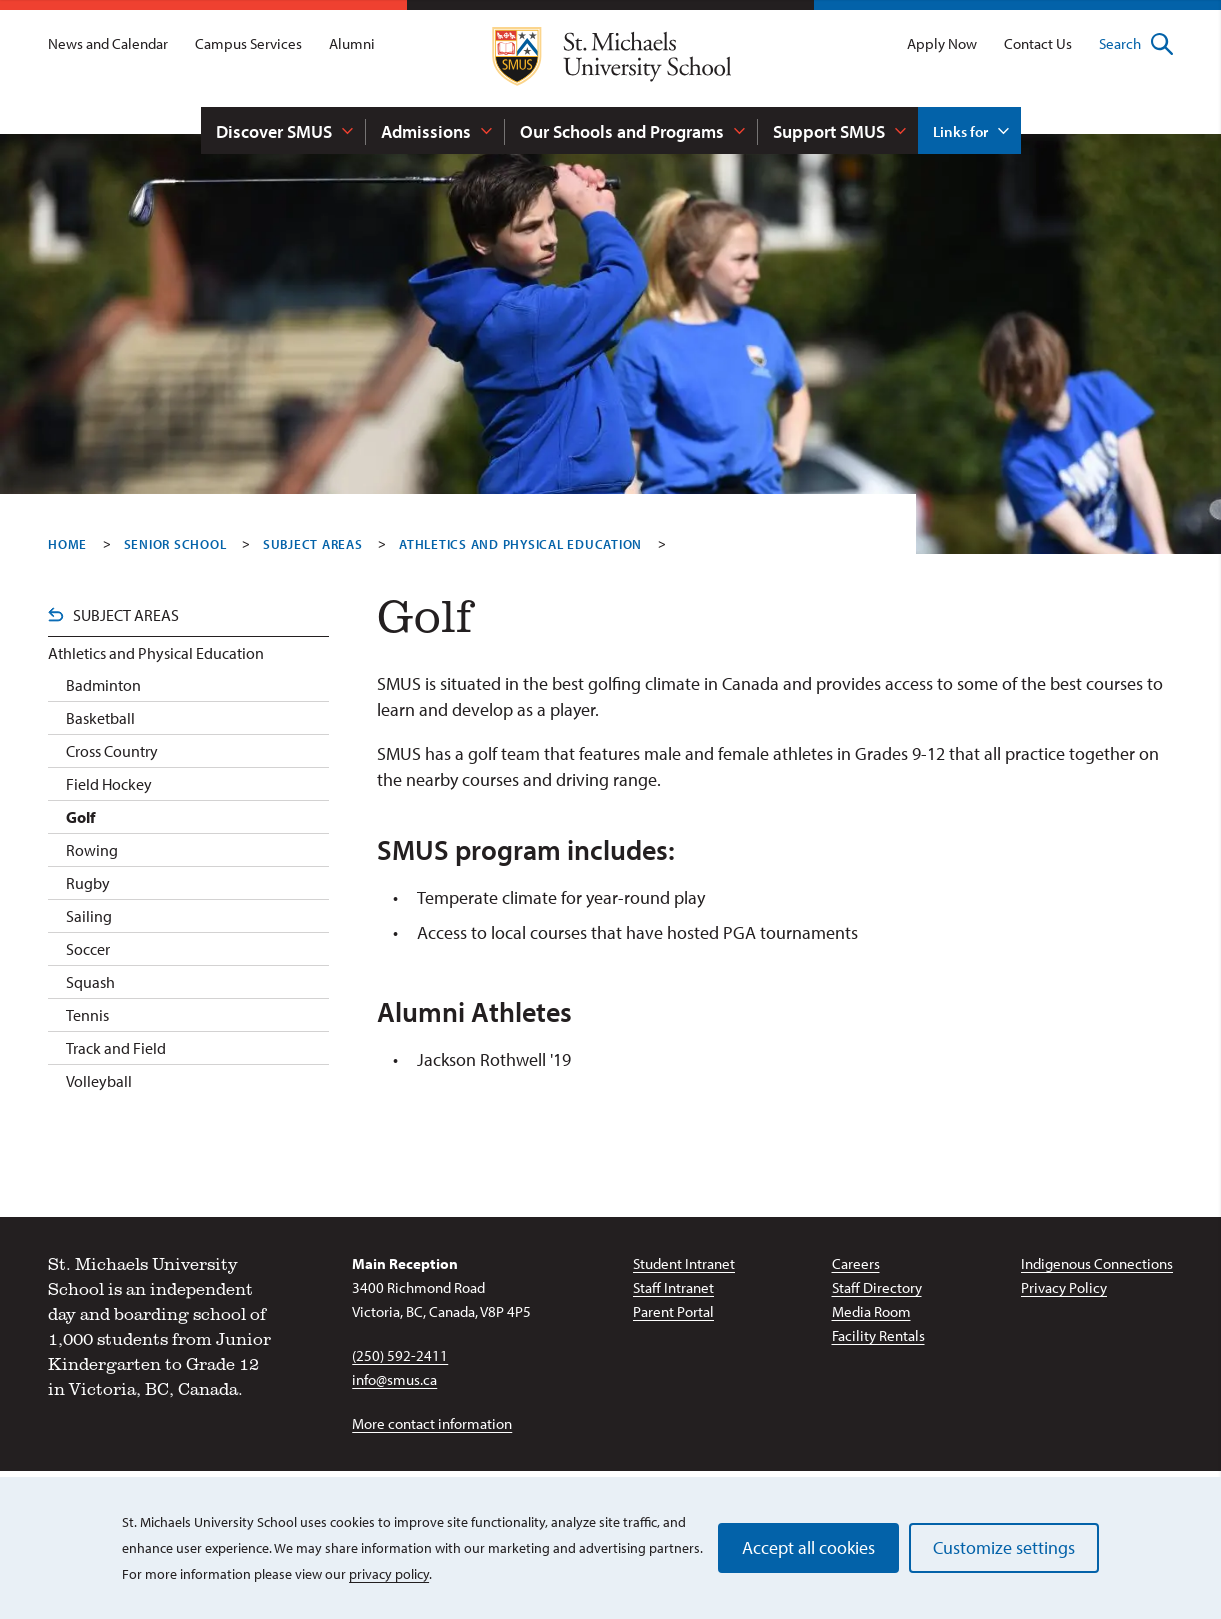 This screenshot has width=1221, height=1619. Describe the element at coordinates (103, 685) in the screenshot. I see `Badminton` at that location.